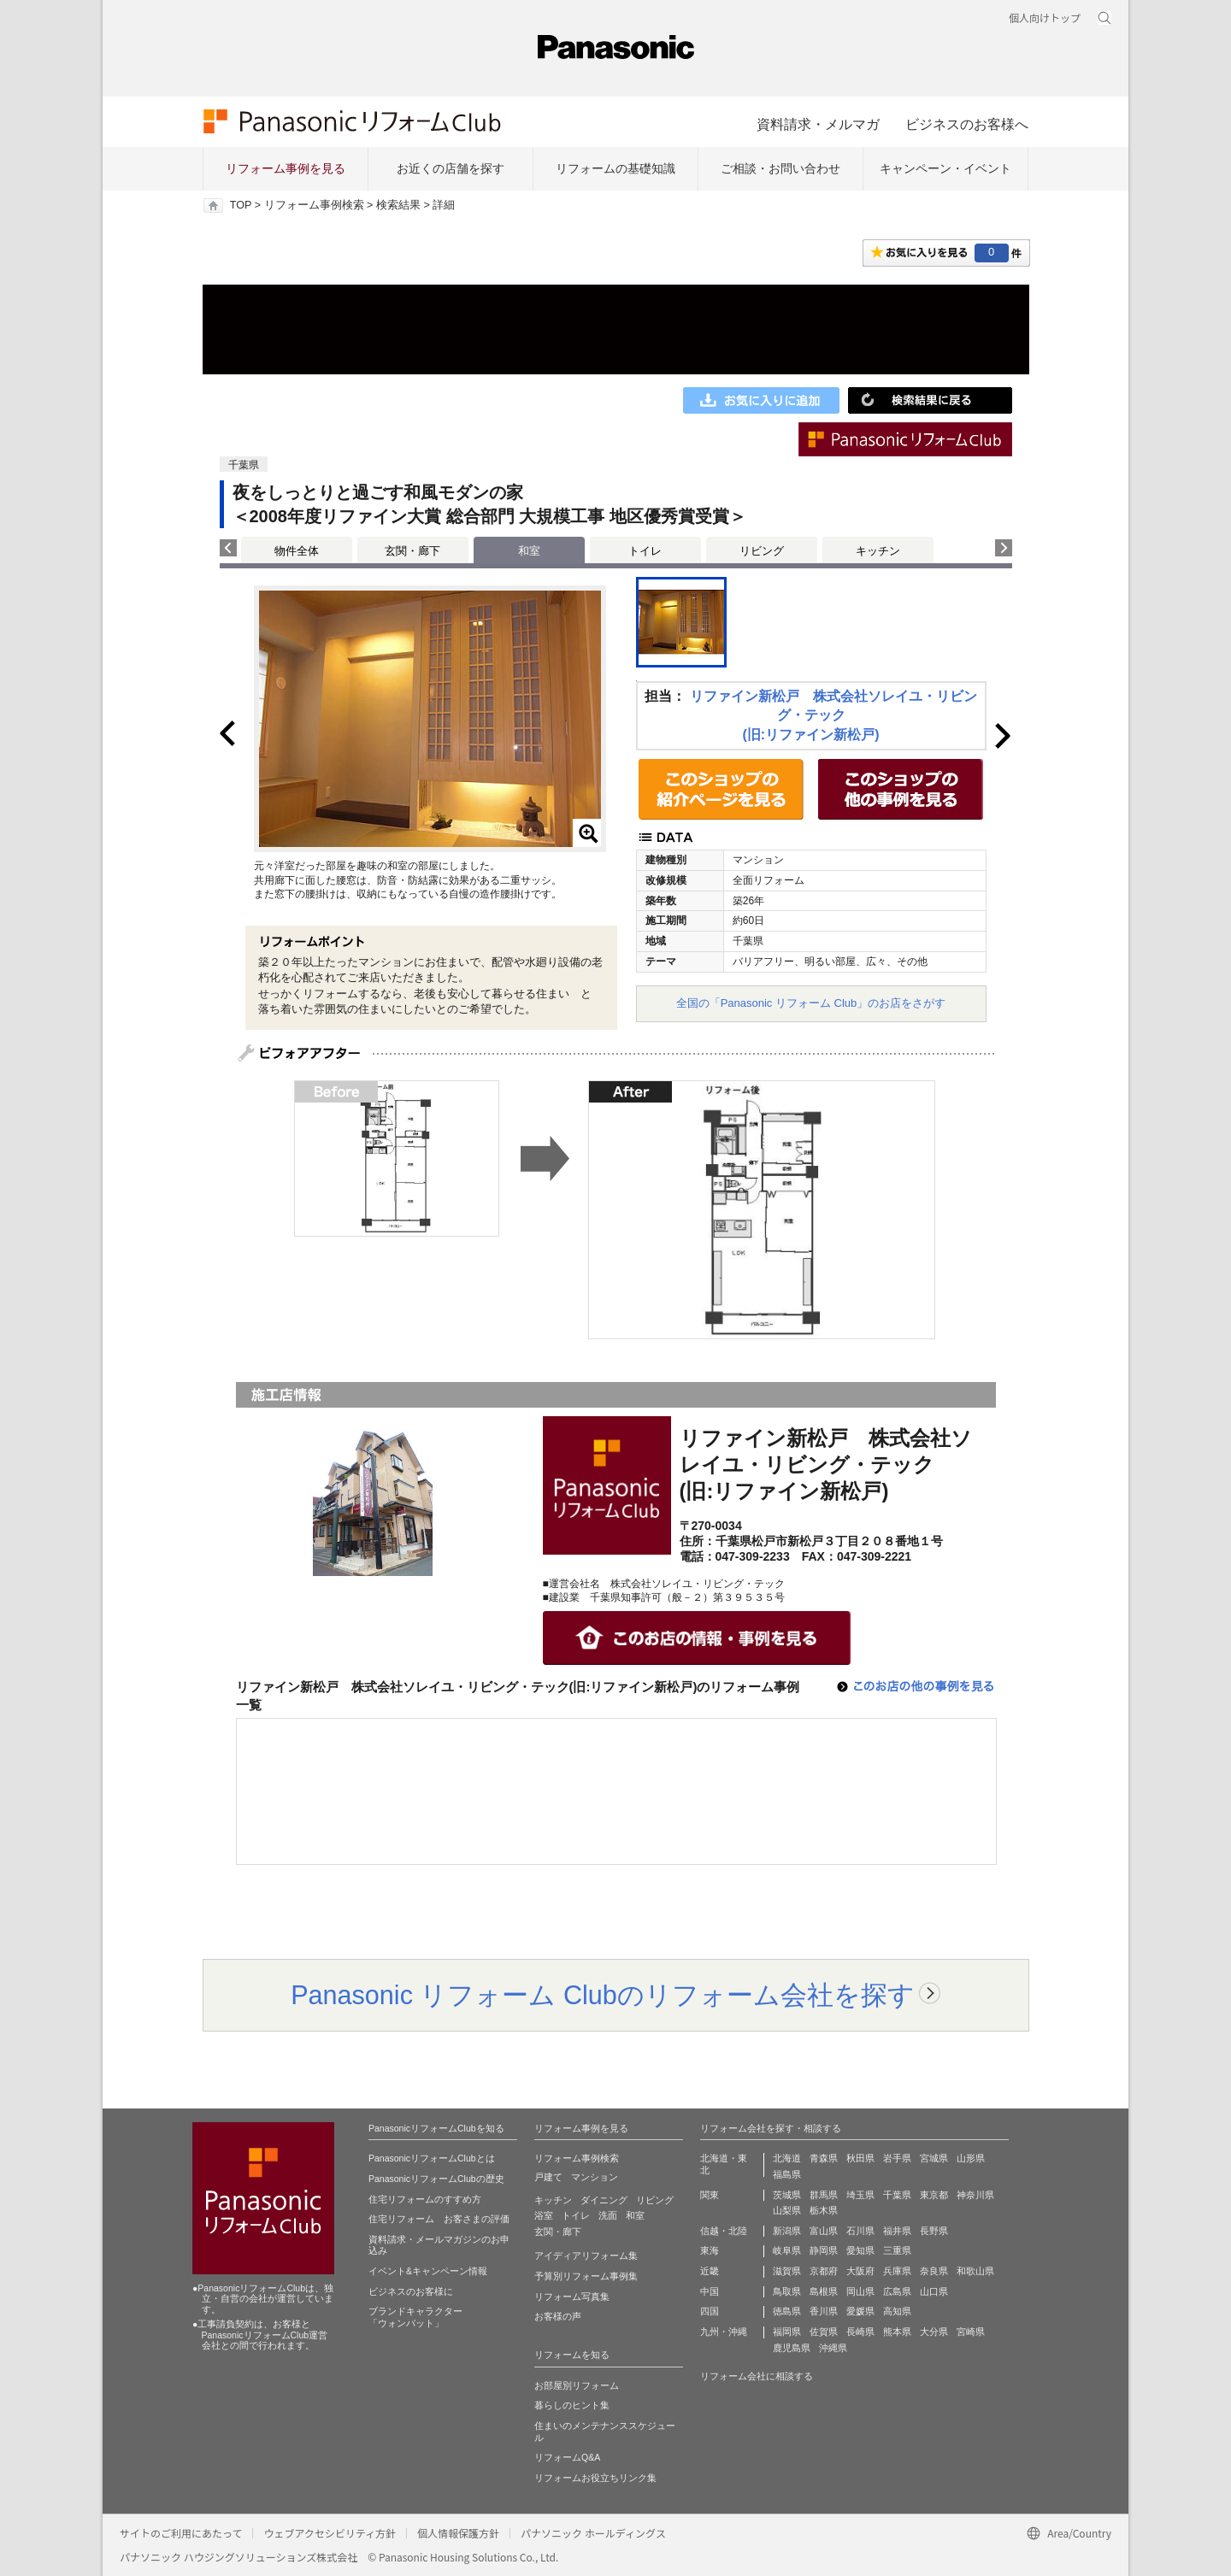 The width and height of the screenshot is (1231, 2576). Describe the element at coordinates (818, 124) in the screenshot. I see `資料請求・メルマガ` at that location.